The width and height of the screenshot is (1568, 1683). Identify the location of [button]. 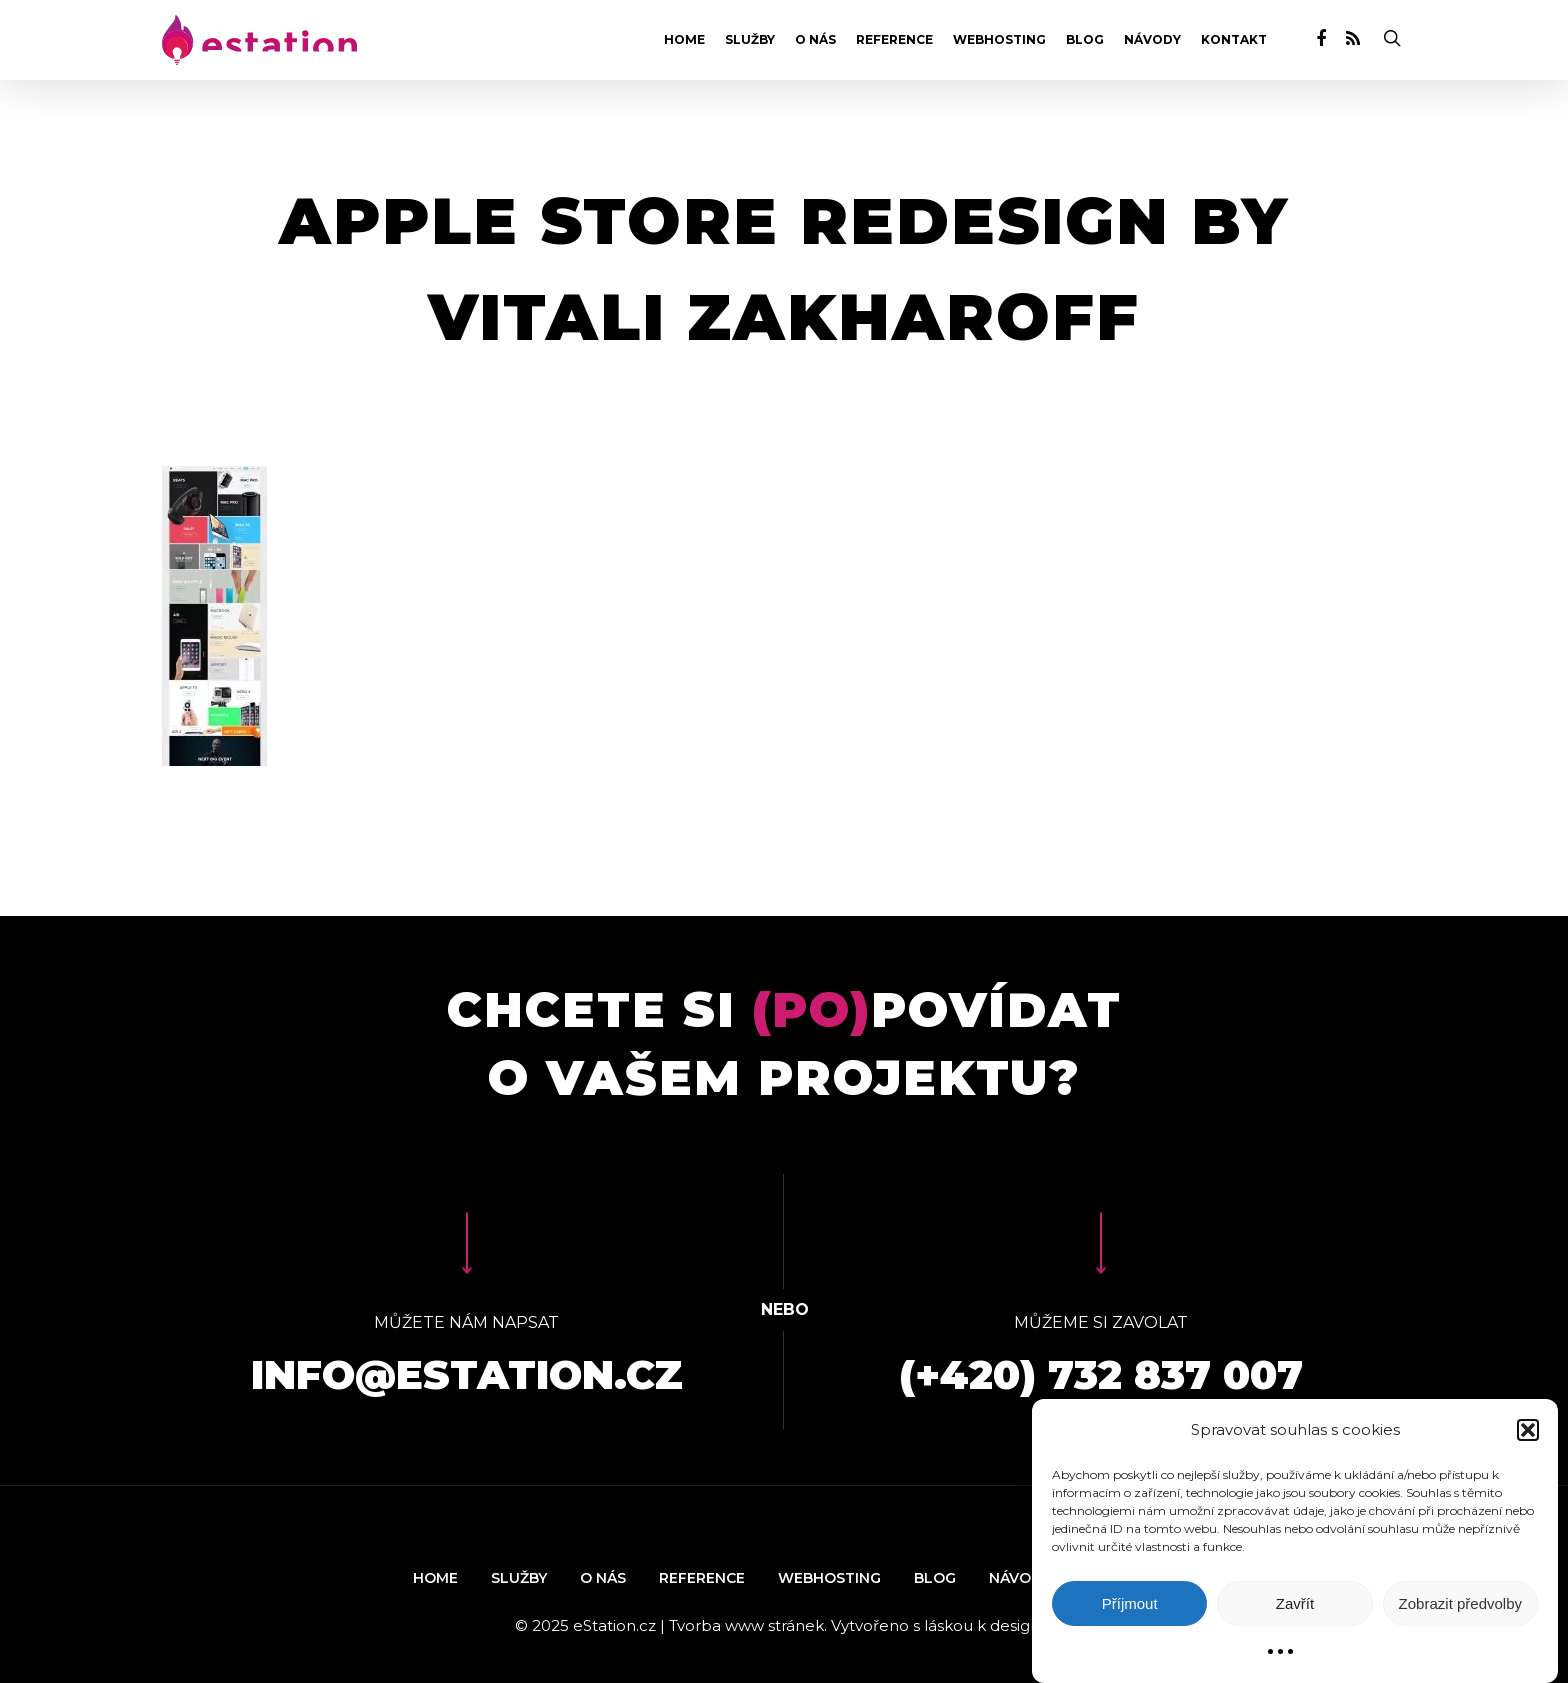
(1528, 1430).